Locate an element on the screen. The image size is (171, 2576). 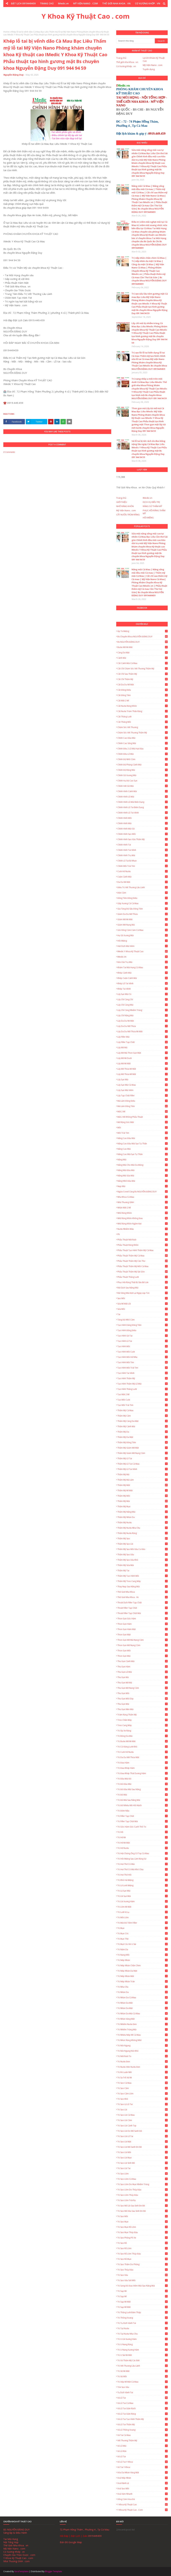
Trị sẹo cằm lõm is located at coordinates (142, 2093).